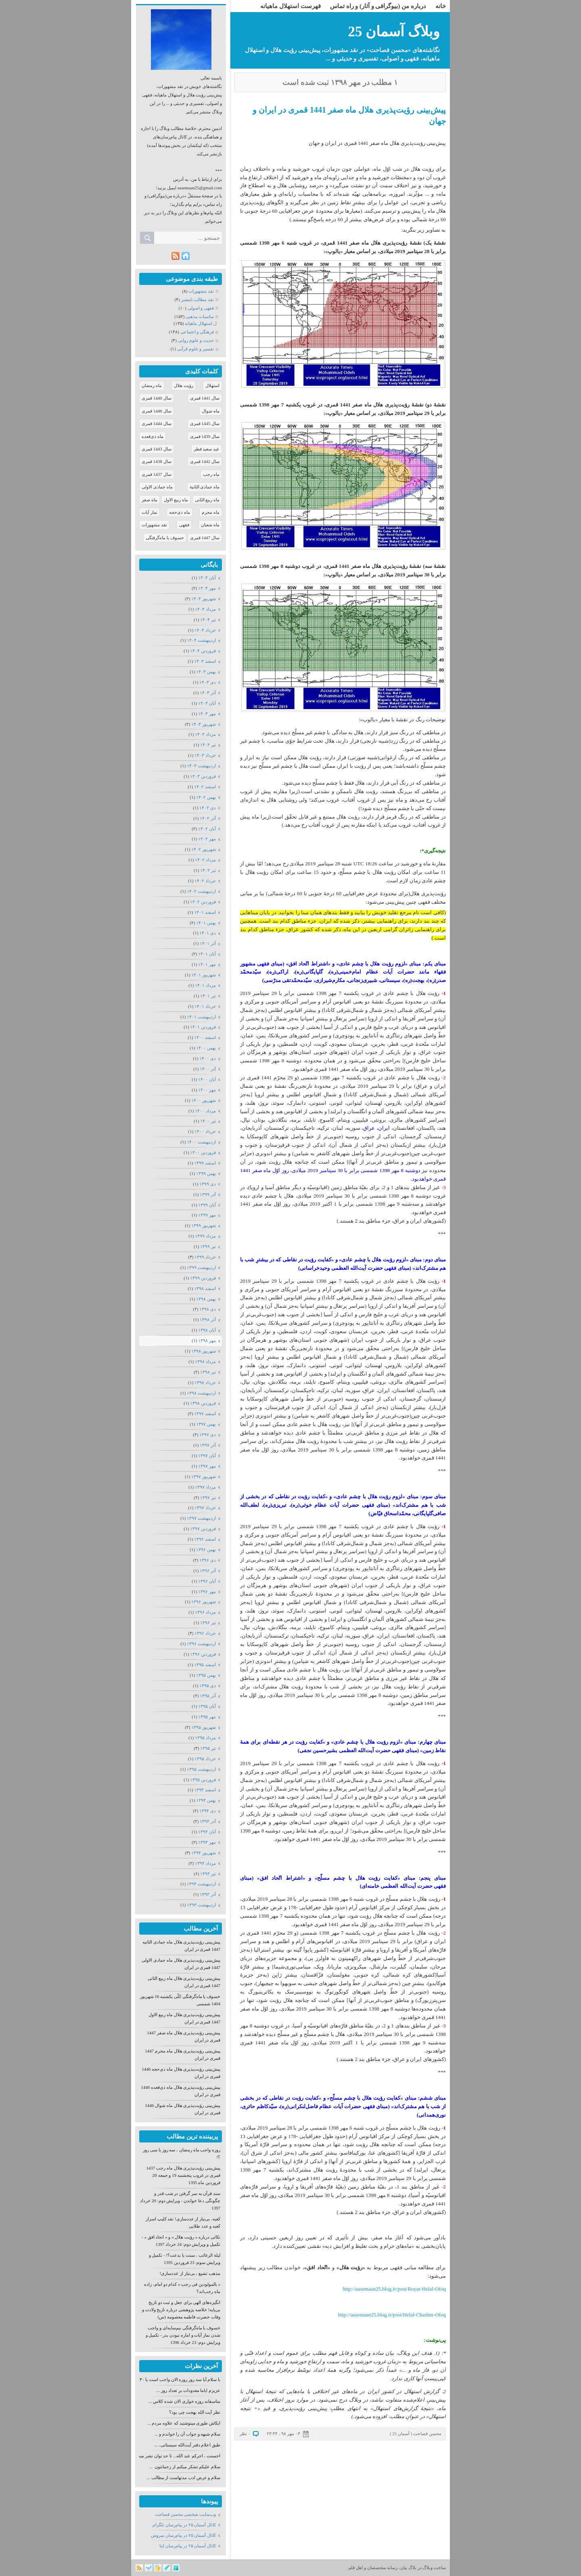  I want to click on اسفند ۱۳۹۸, so click(205, 1288).